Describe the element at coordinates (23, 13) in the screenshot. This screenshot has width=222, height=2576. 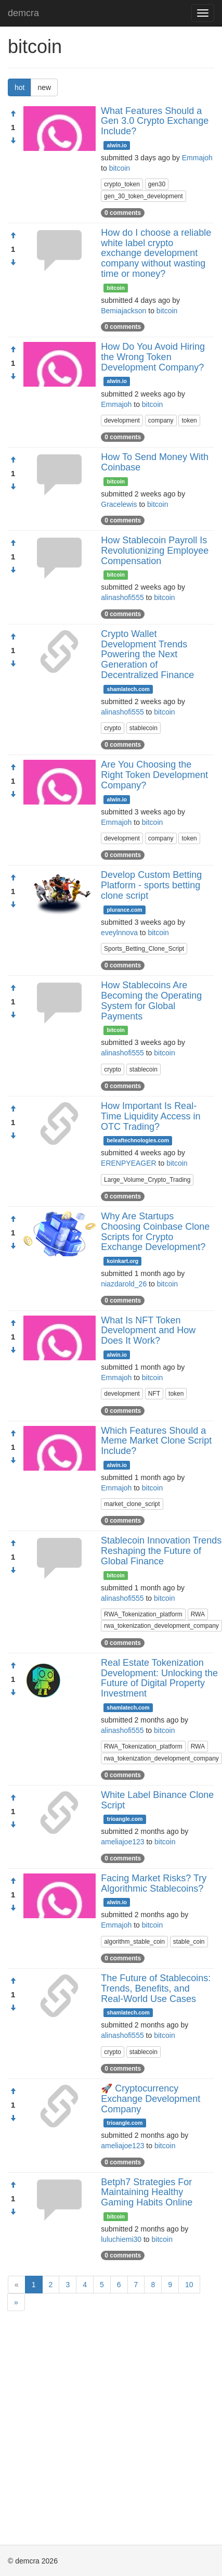
I see `demcra` at that location.